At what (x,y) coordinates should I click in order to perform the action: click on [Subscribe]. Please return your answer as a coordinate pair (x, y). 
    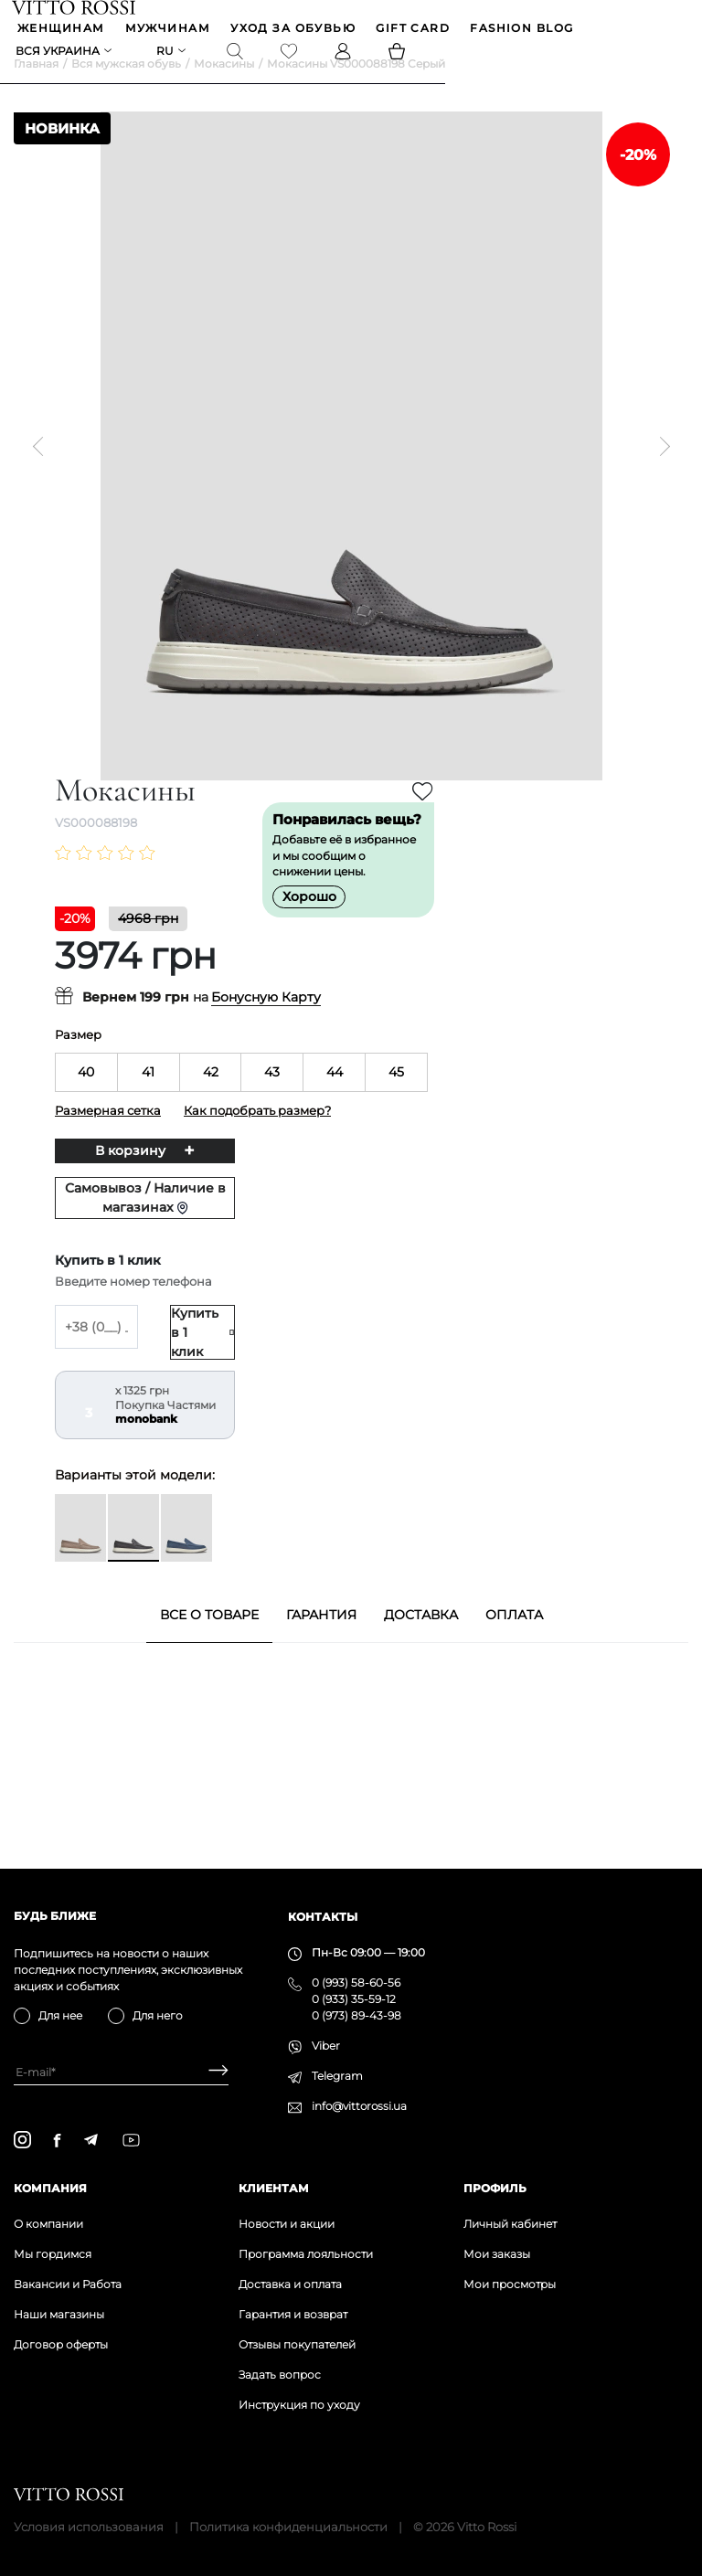
    Looking at the image, I should click on (212, 2072).